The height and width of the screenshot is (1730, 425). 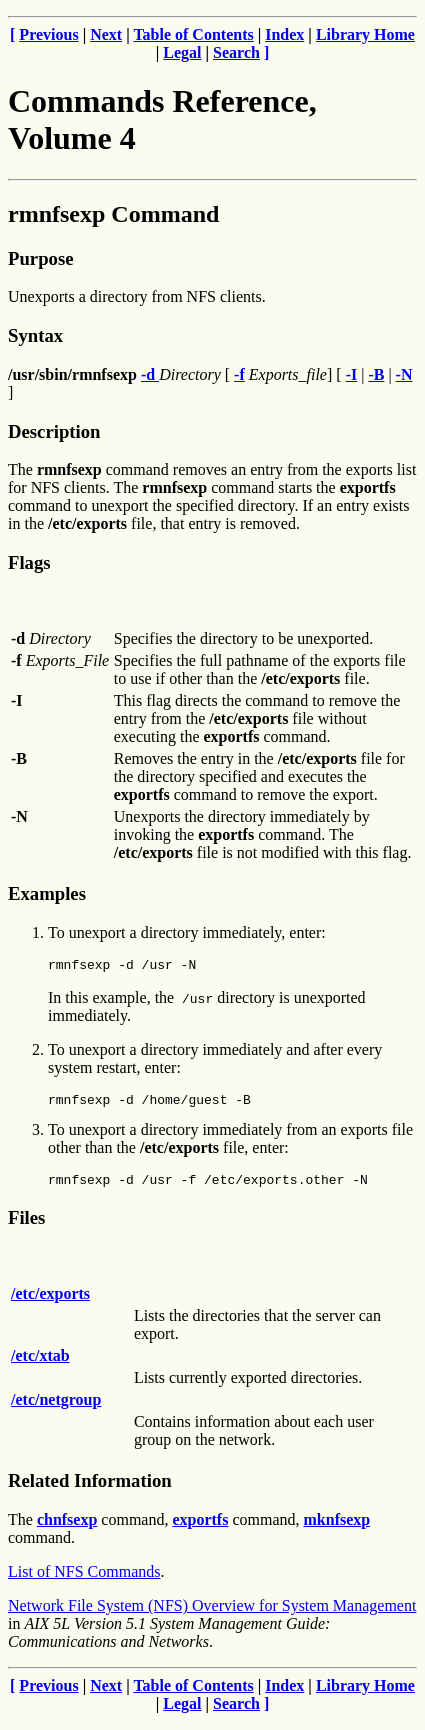 I want to click on Flags, so click(x=29, y=562).